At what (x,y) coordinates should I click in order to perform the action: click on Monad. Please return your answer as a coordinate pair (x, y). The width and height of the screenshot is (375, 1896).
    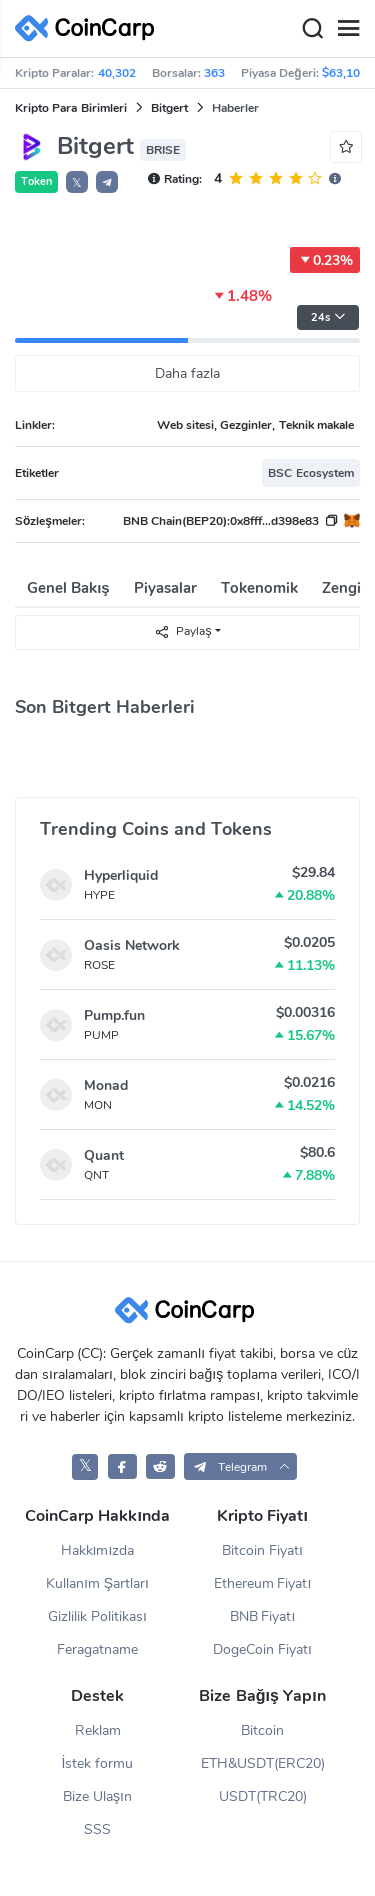
    Looking at the image, I should click on (106, 1085).